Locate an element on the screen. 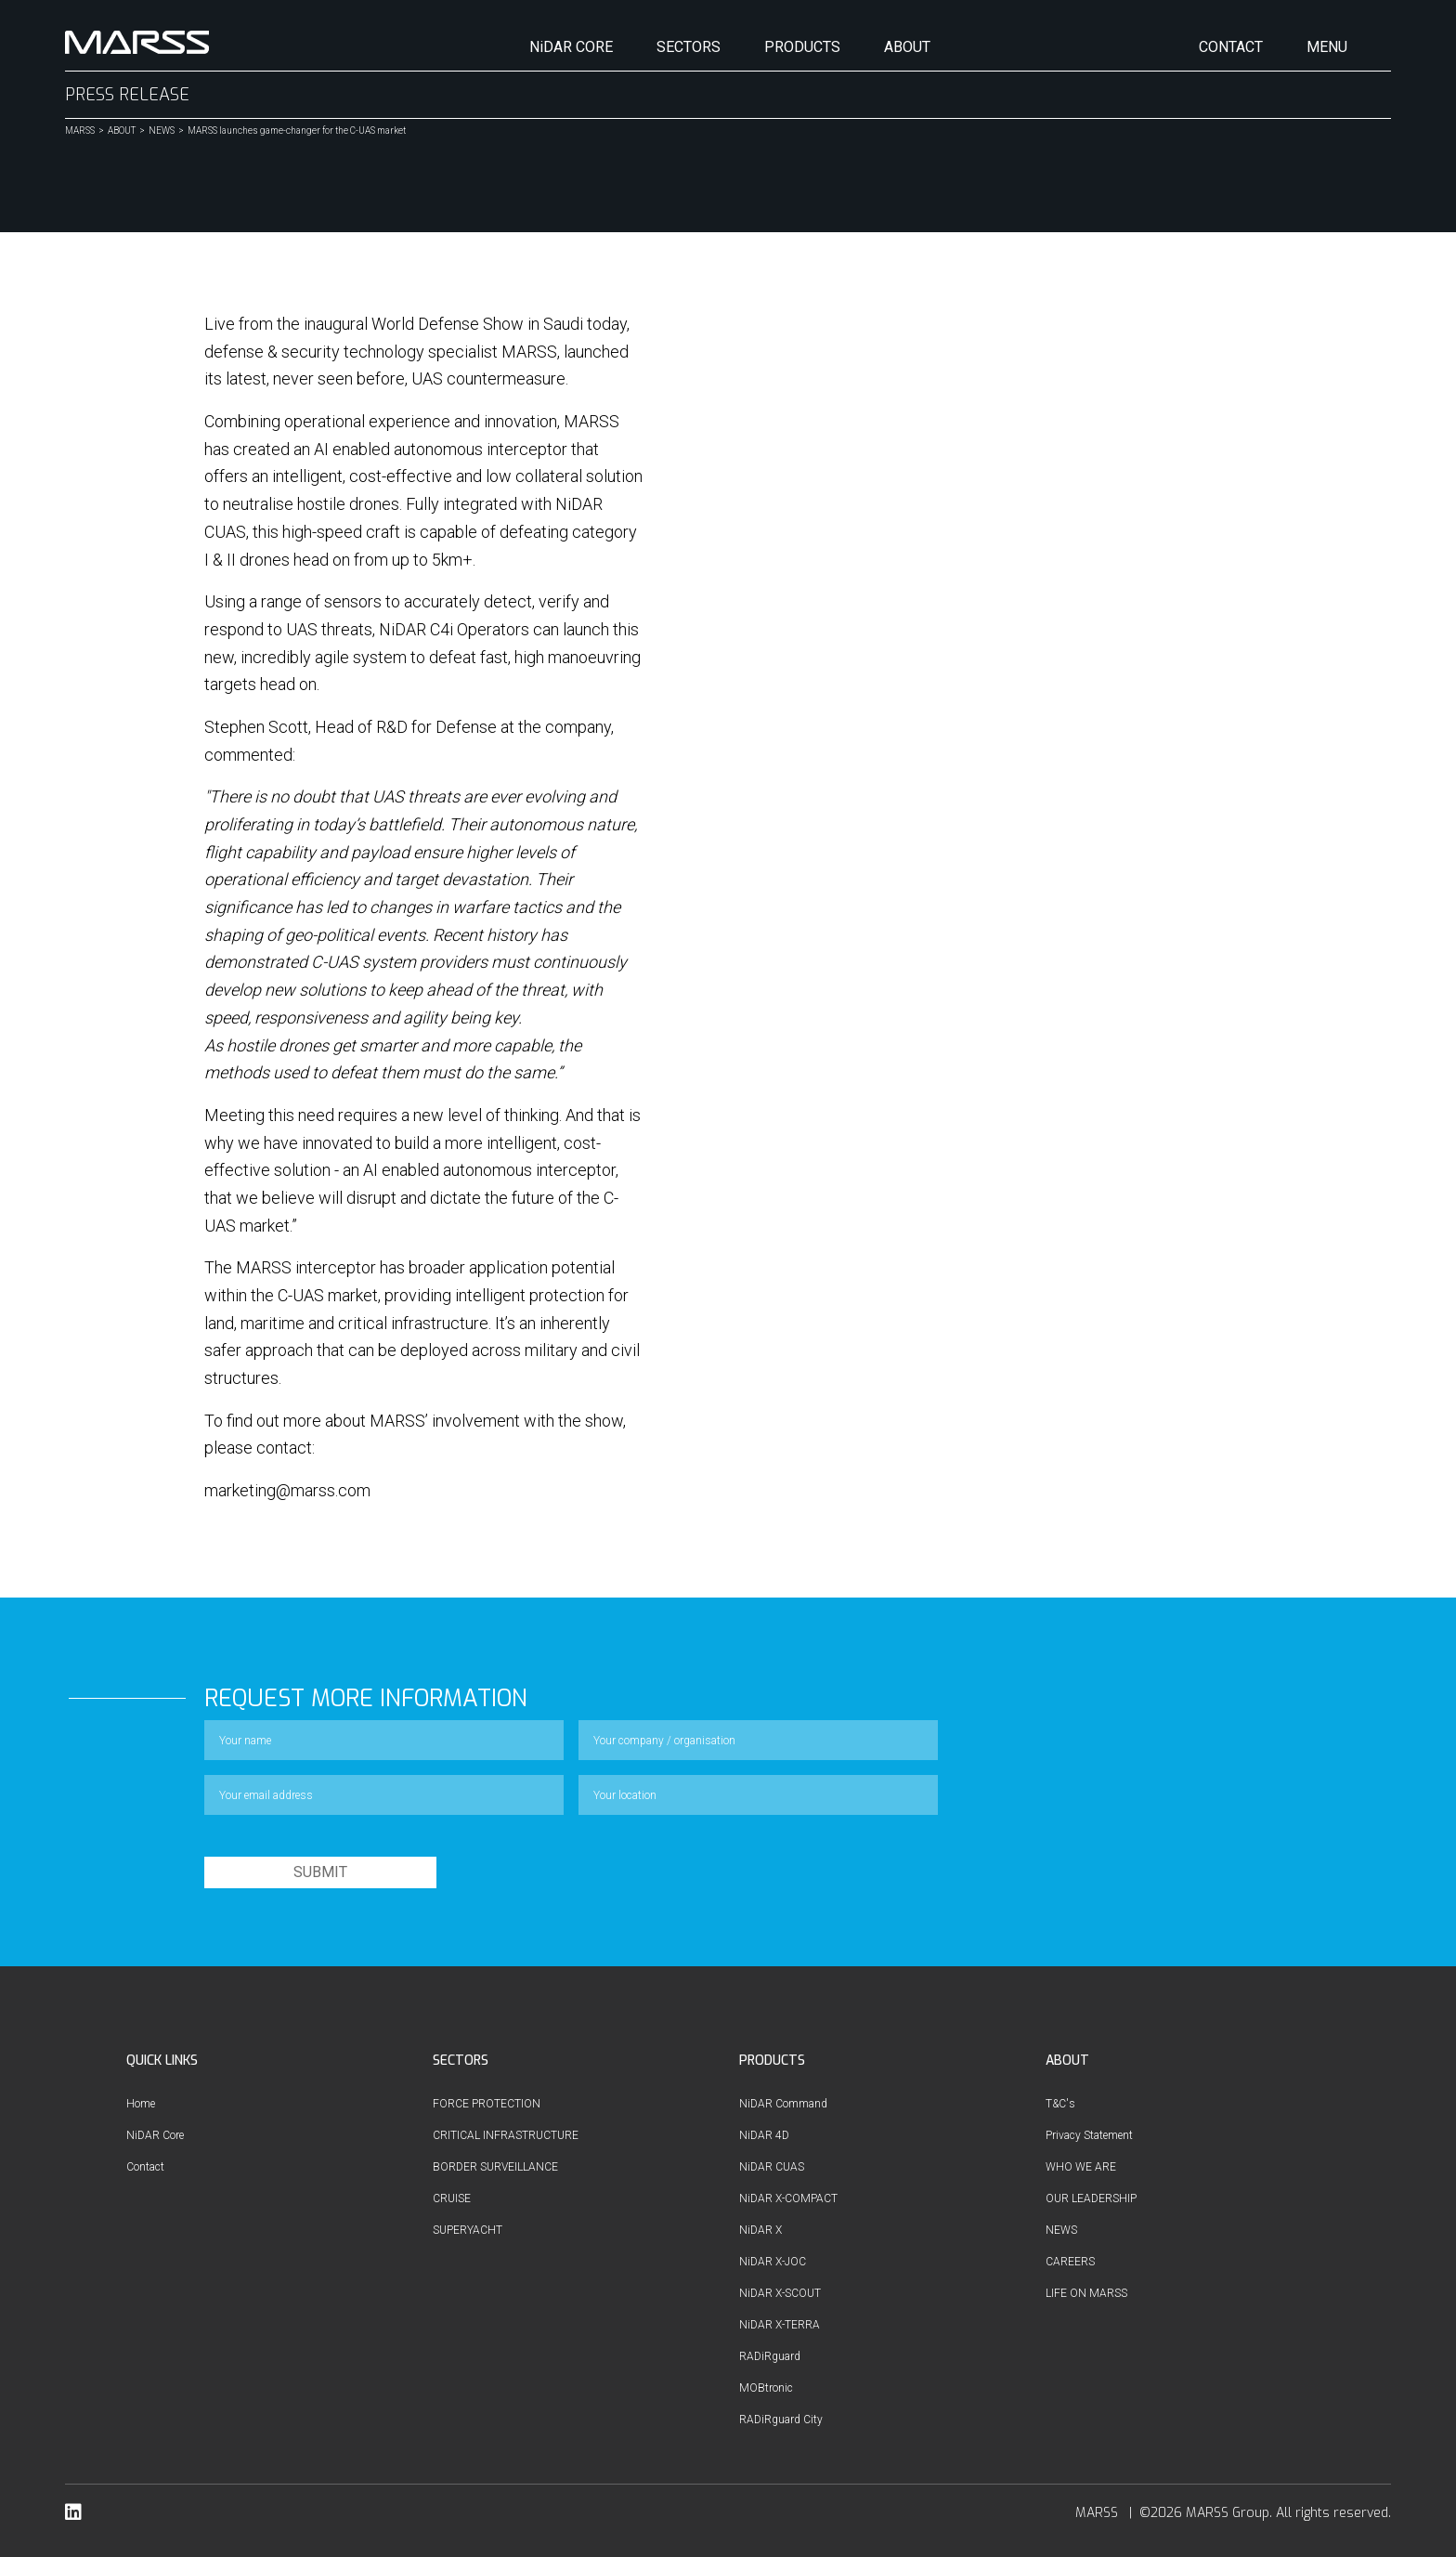 The image size is (1456, 2557). MARSS is located at coordinates (80, 131).